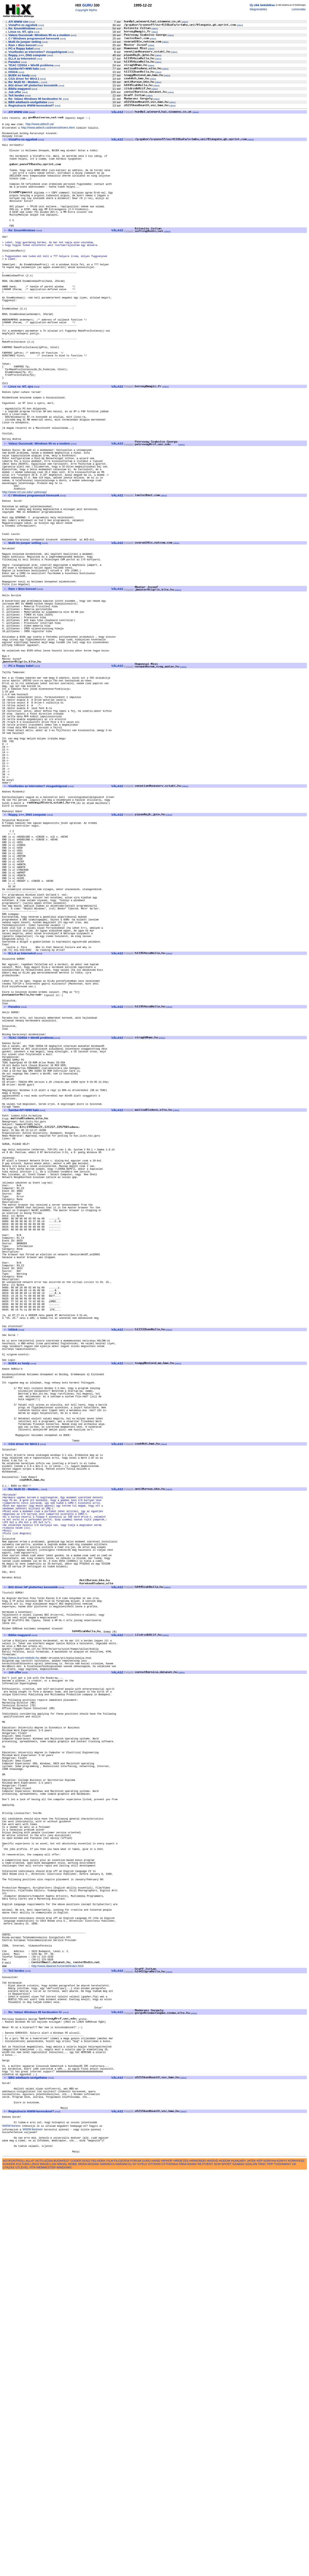  Describe the element at coordinates (269, 2565) in the screenshot. I see `KONYHA` at that location.